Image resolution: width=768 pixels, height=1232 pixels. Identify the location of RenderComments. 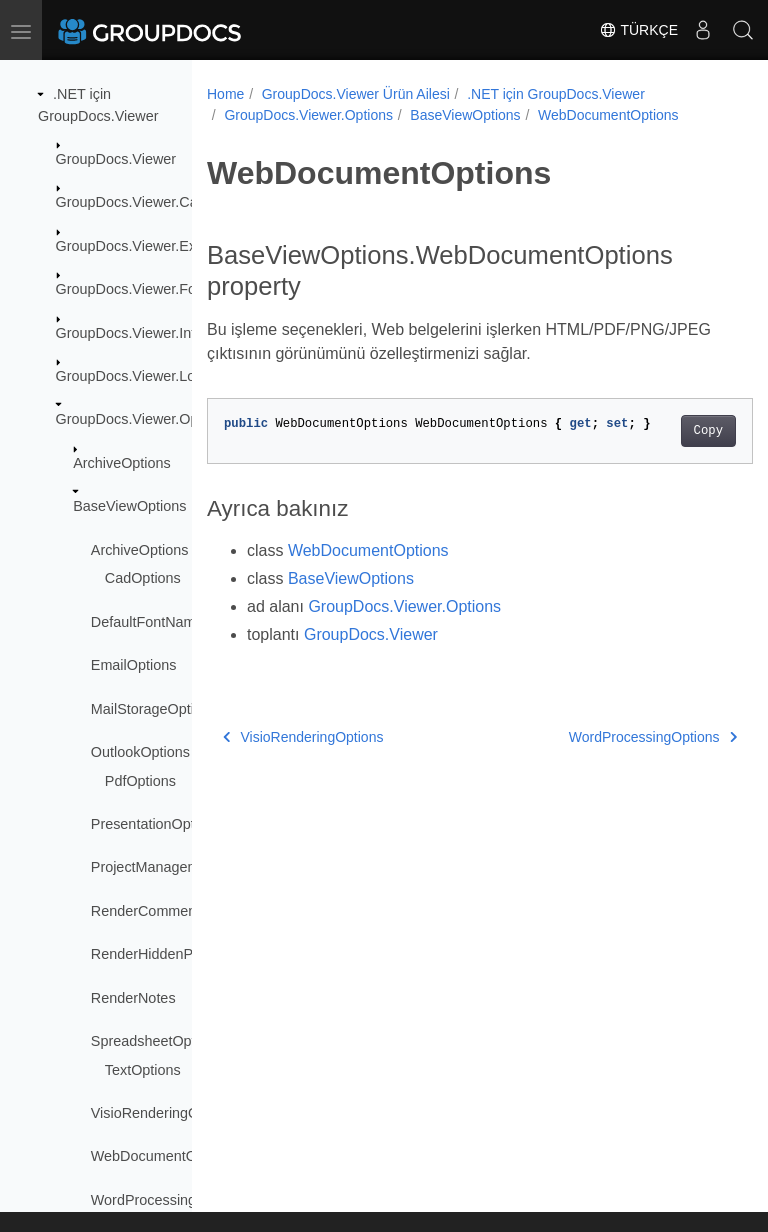
(149, 911).